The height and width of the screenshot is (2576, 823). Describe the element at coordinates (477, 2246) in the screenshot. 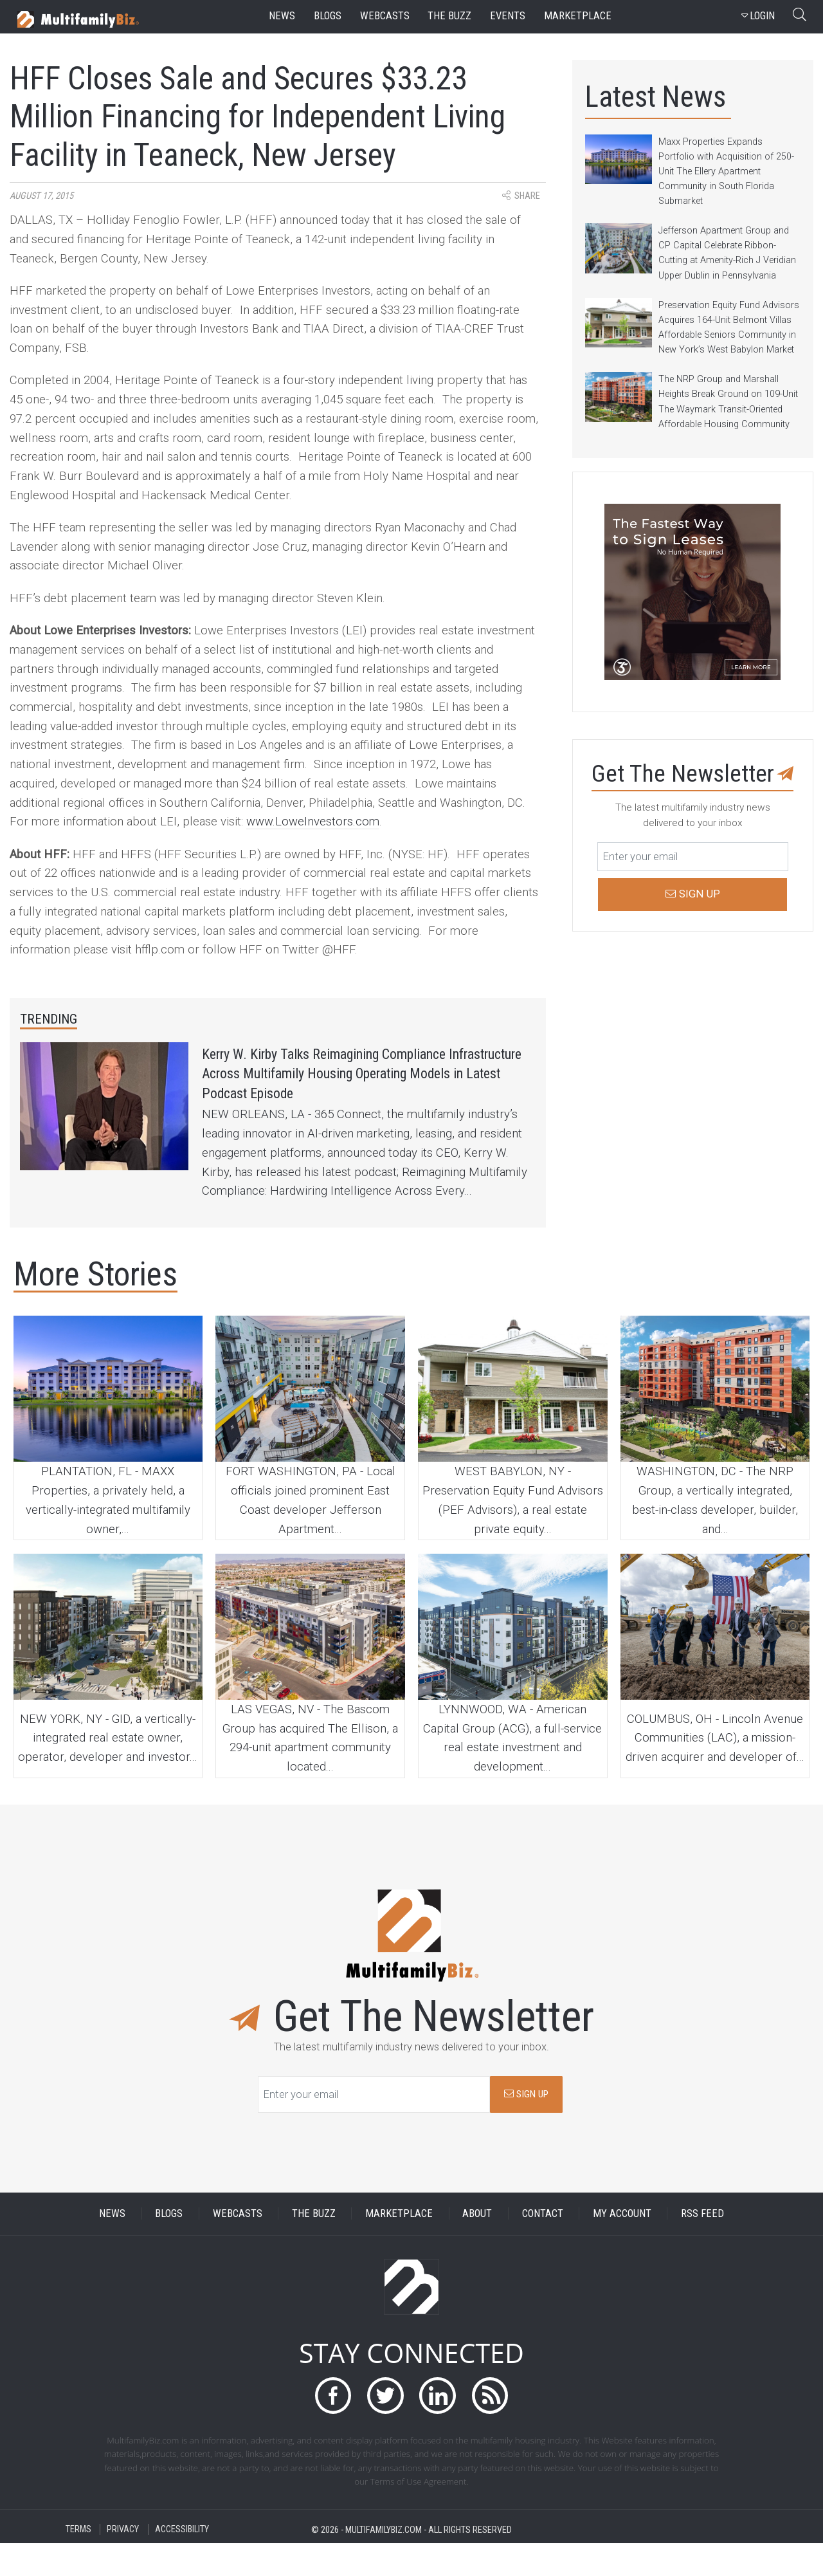

I see `ABOUT` at that location.